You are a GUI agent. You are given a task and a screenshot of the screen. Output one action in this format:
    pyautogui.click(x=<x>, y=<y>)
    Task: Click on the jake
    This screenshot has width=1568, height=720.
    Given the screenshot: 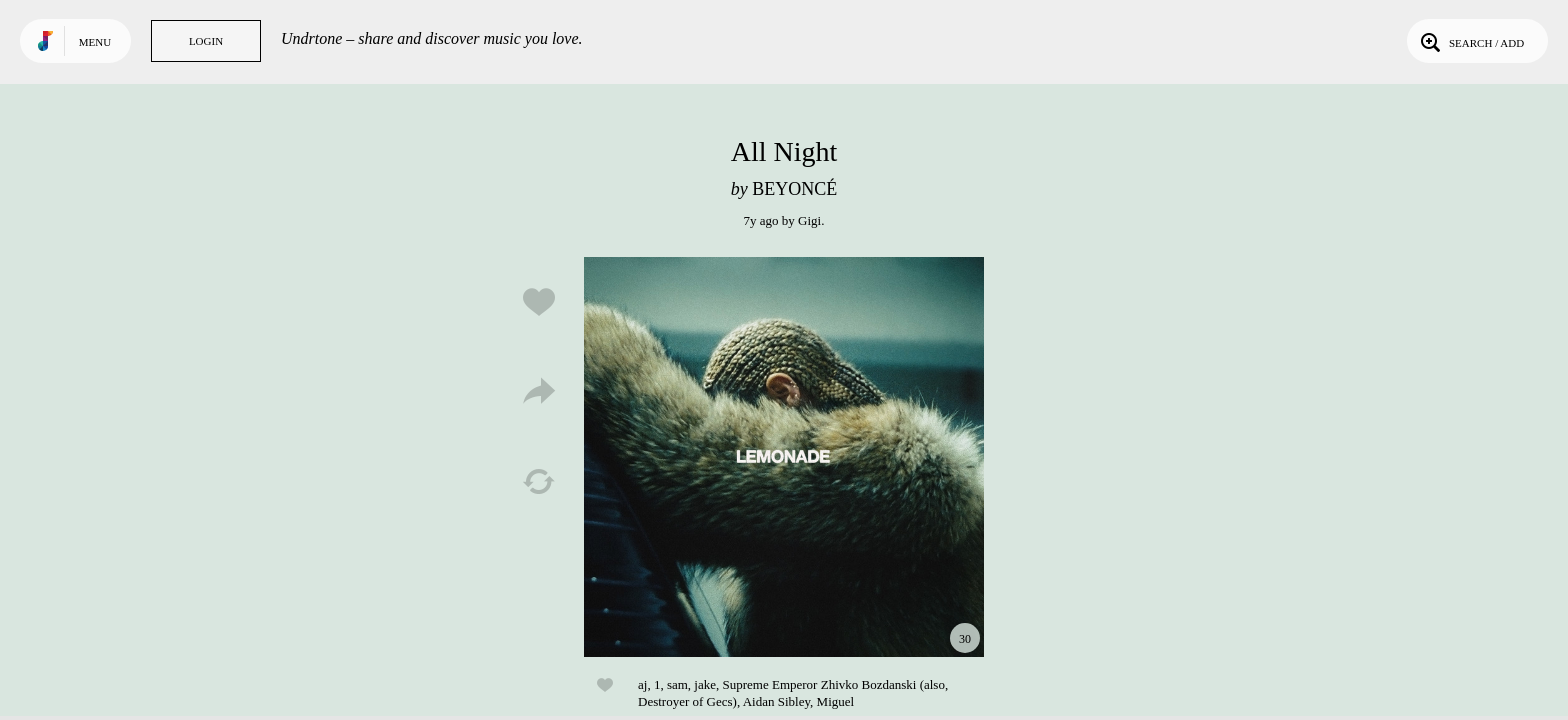 What is the action you would take?
    pyautogui.click(x=705, y=684)
    